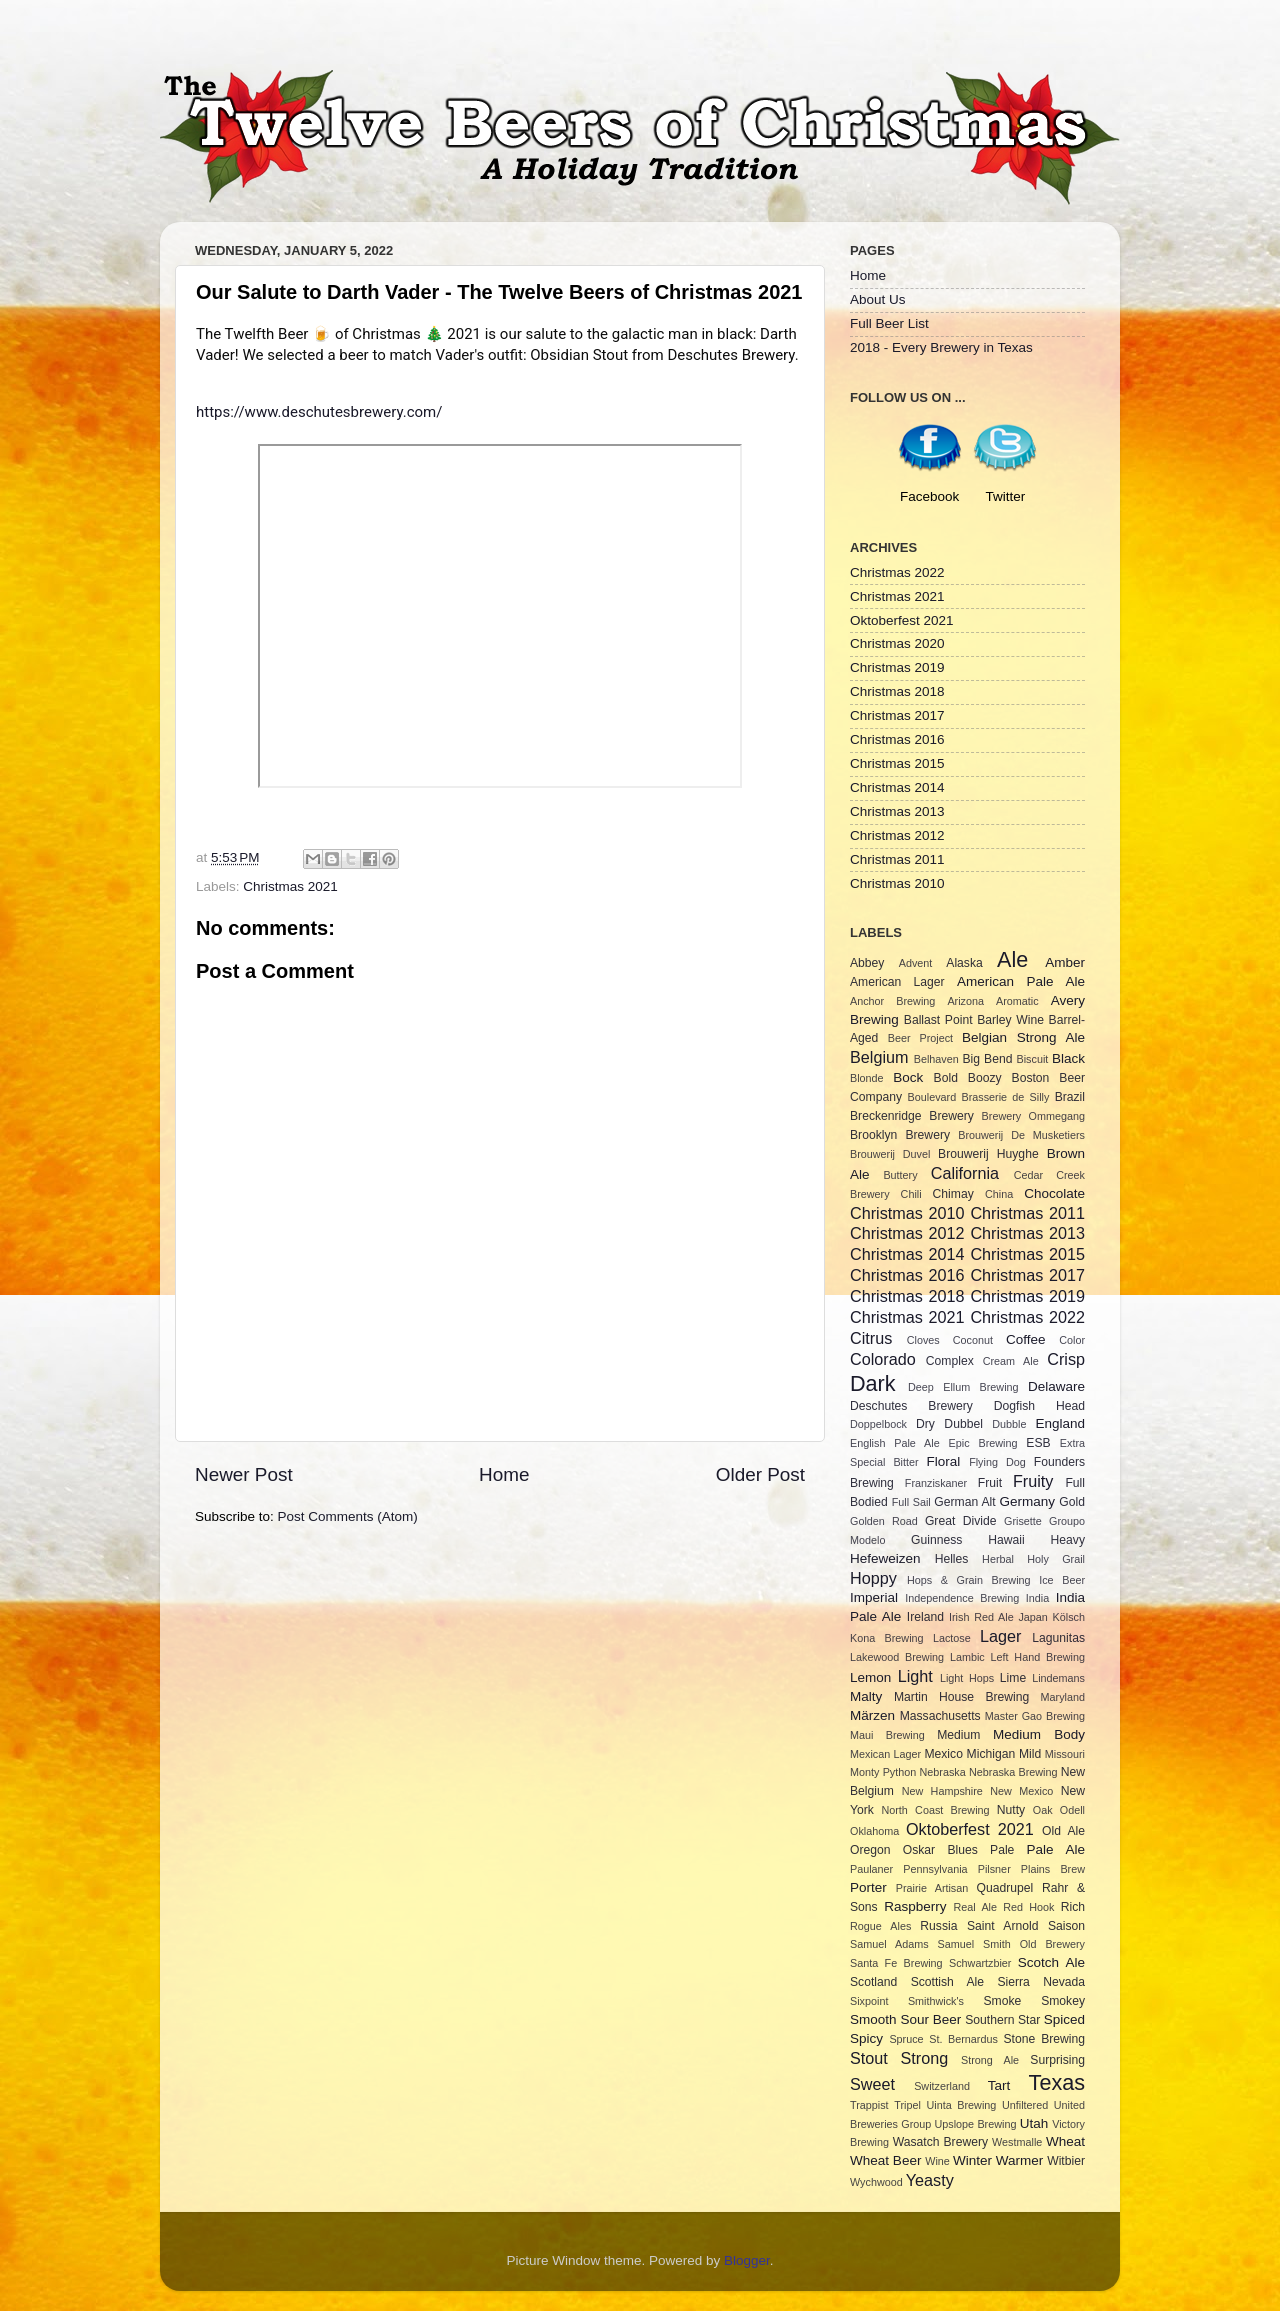 The image size is (1280, 2311). Describe the element at coordinates (290, 886) in the screenshot. I see `Christmas 2021` at that location.